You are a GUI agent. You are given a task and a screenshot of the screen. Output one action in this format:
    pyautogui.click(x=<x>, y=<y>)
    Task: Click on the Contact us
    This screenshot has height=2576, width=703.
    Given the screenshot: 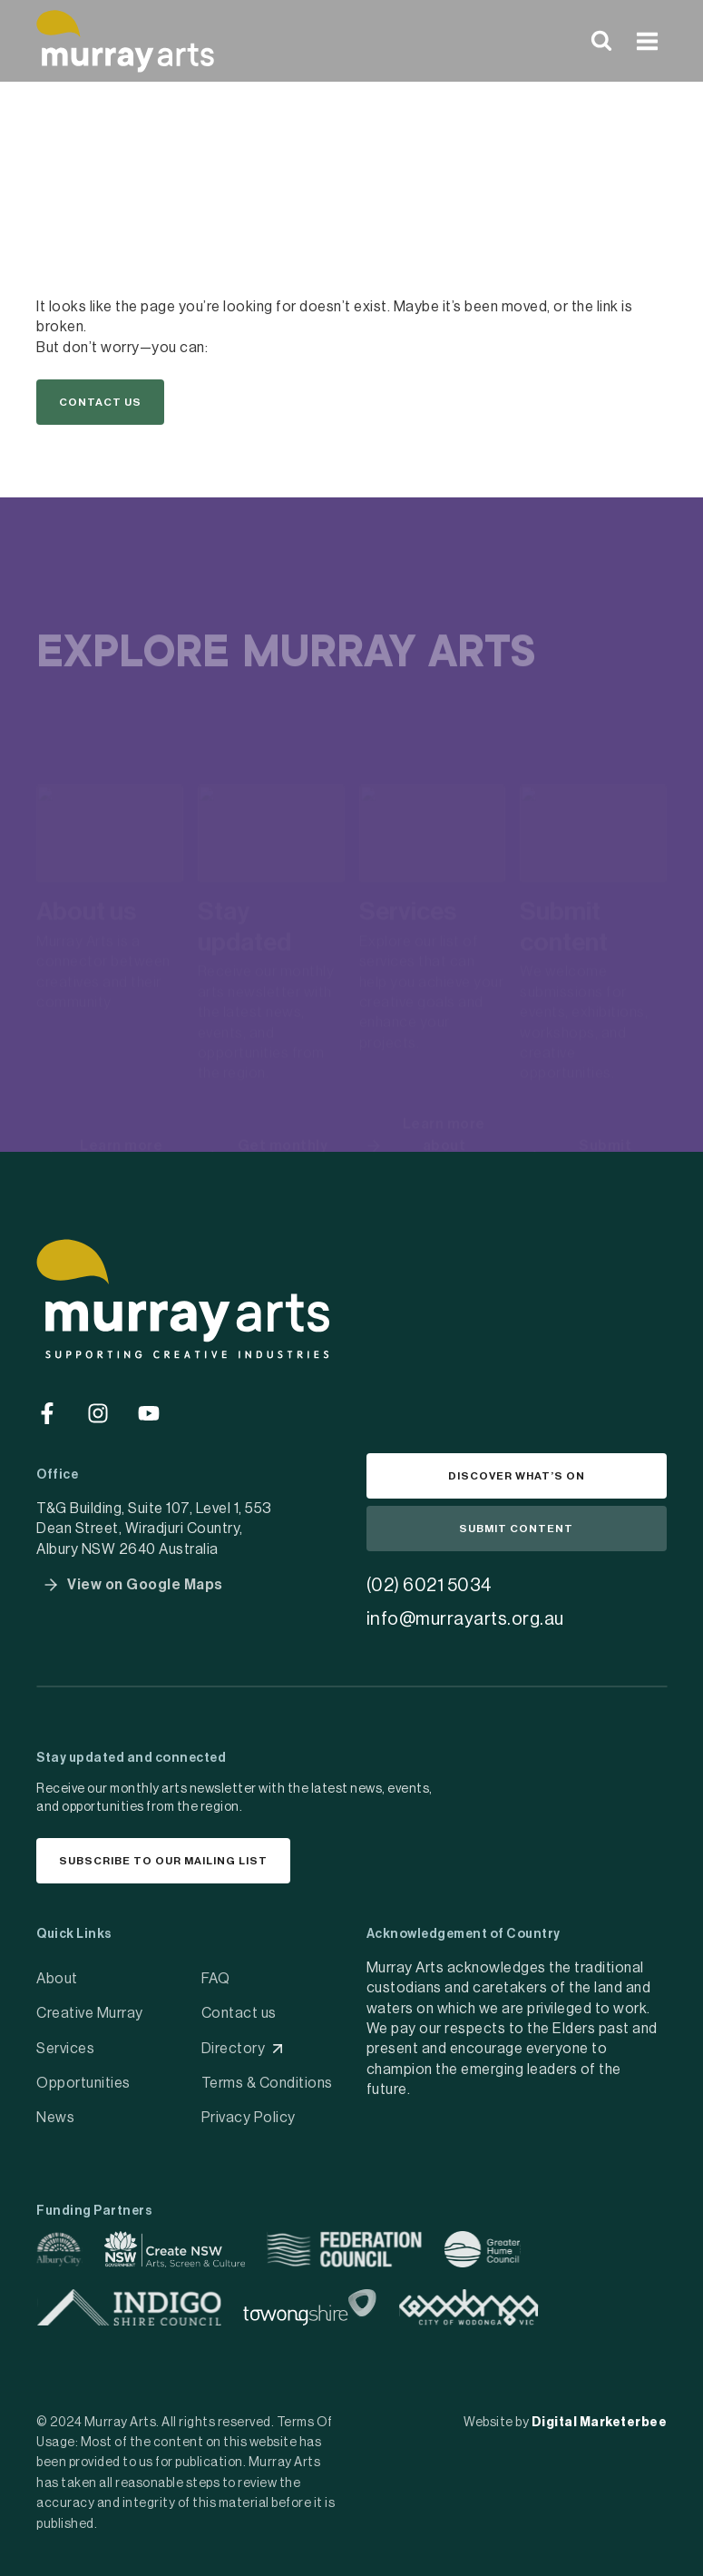 What is the action you would take?
    pyautogui.click(x=239, y=2013)
    